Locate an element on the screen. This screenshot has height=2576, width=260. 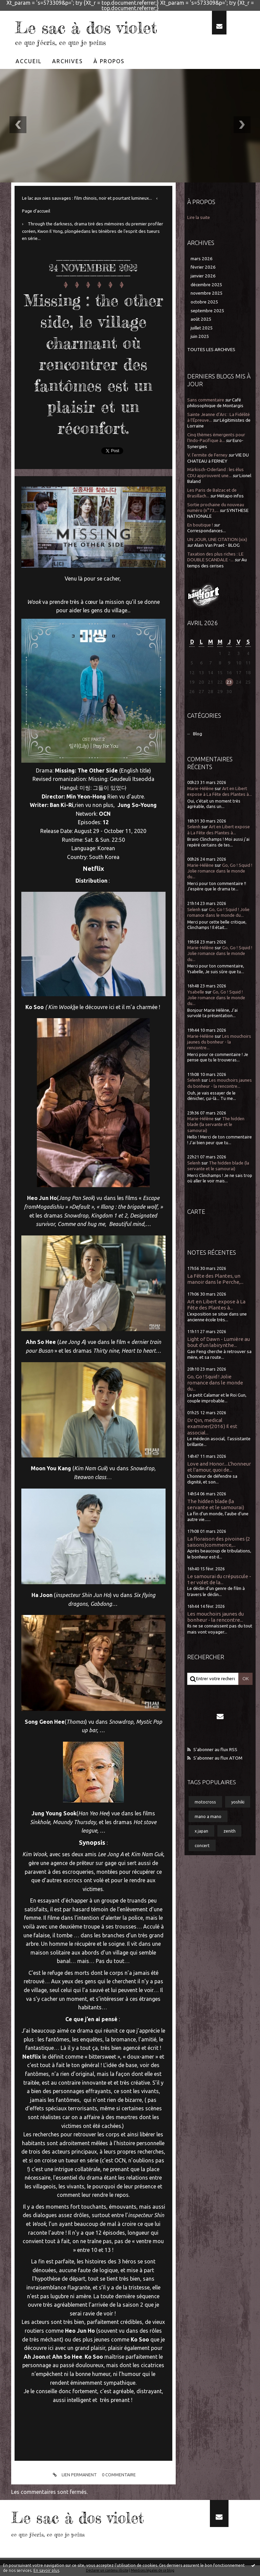
mano a mano is located at coordinates (208, 1816).